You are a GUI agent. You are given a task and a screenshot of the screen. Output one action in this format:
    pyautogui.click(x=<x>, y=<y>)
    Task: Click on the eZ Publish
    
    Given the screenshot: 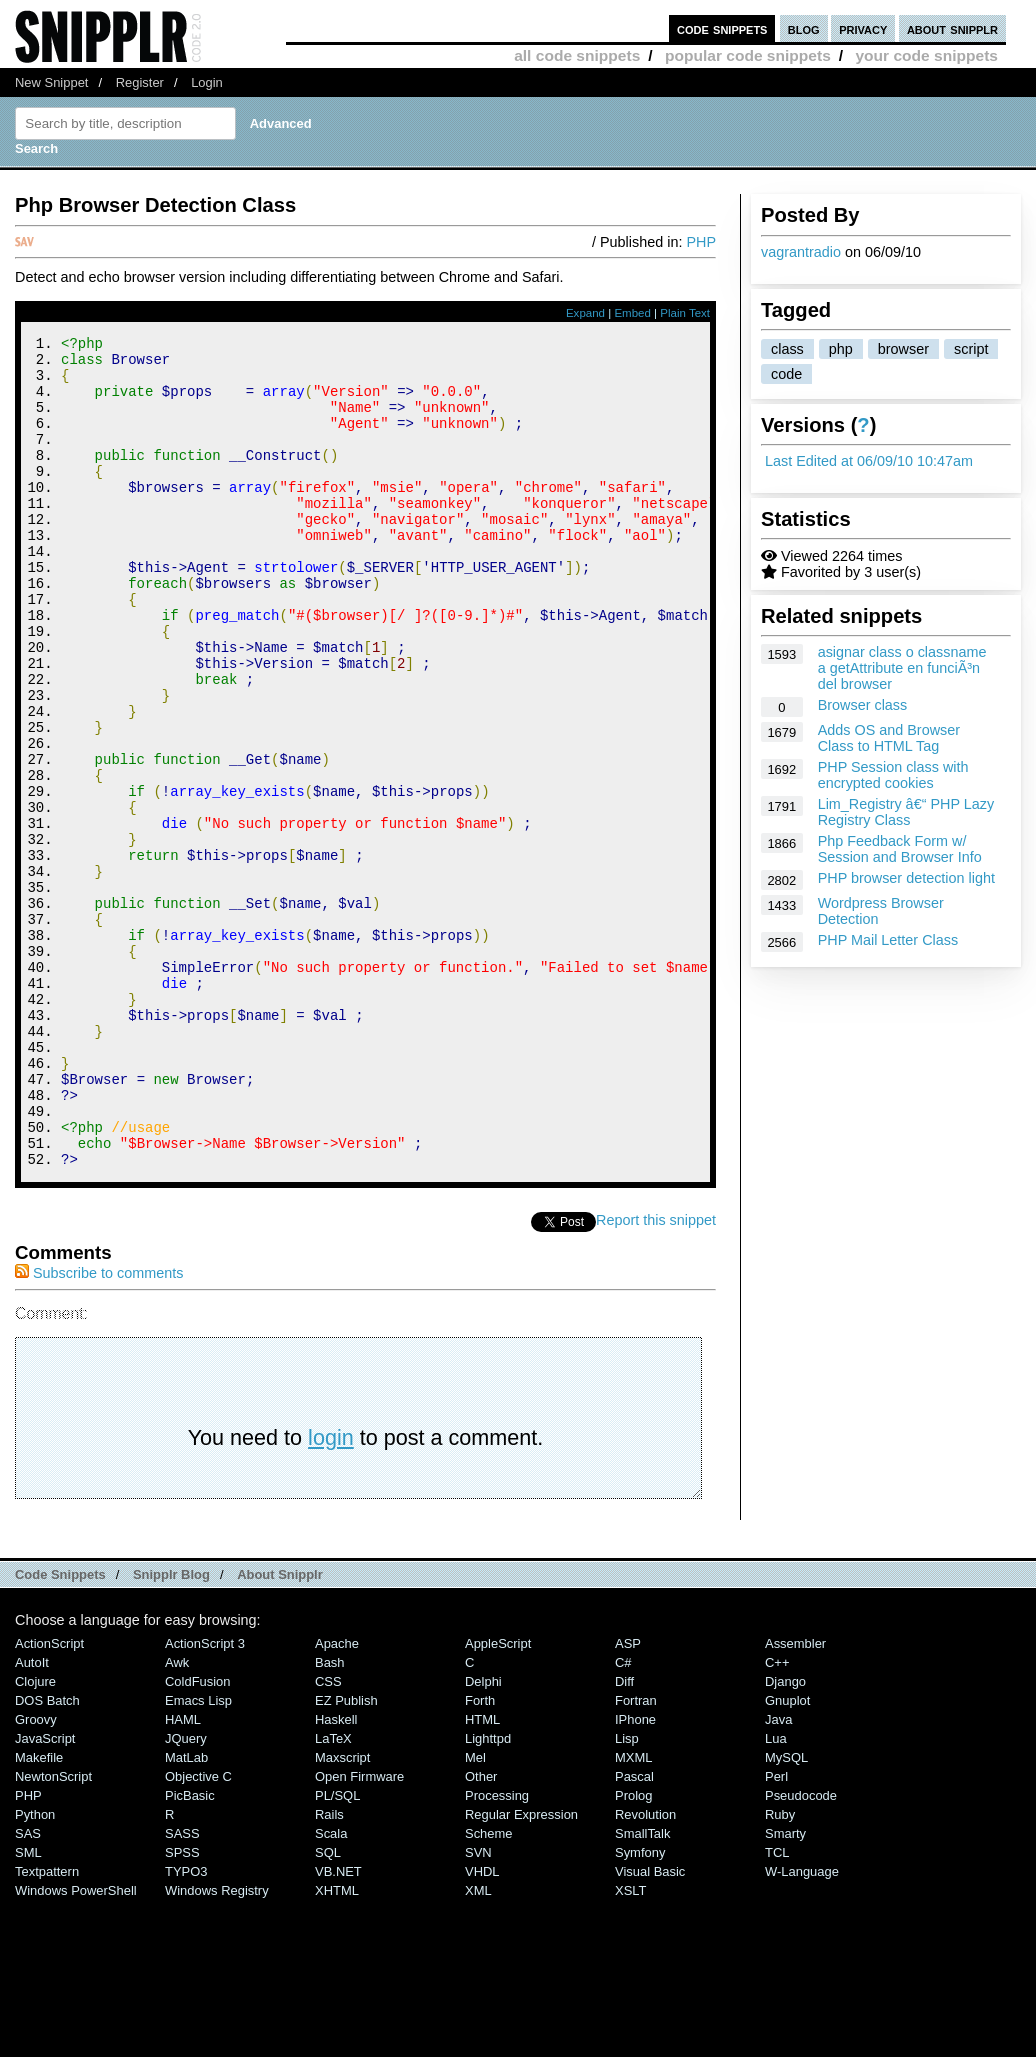 What is the action you would take?
    pyautogui.click(x=346, y=1856)
    